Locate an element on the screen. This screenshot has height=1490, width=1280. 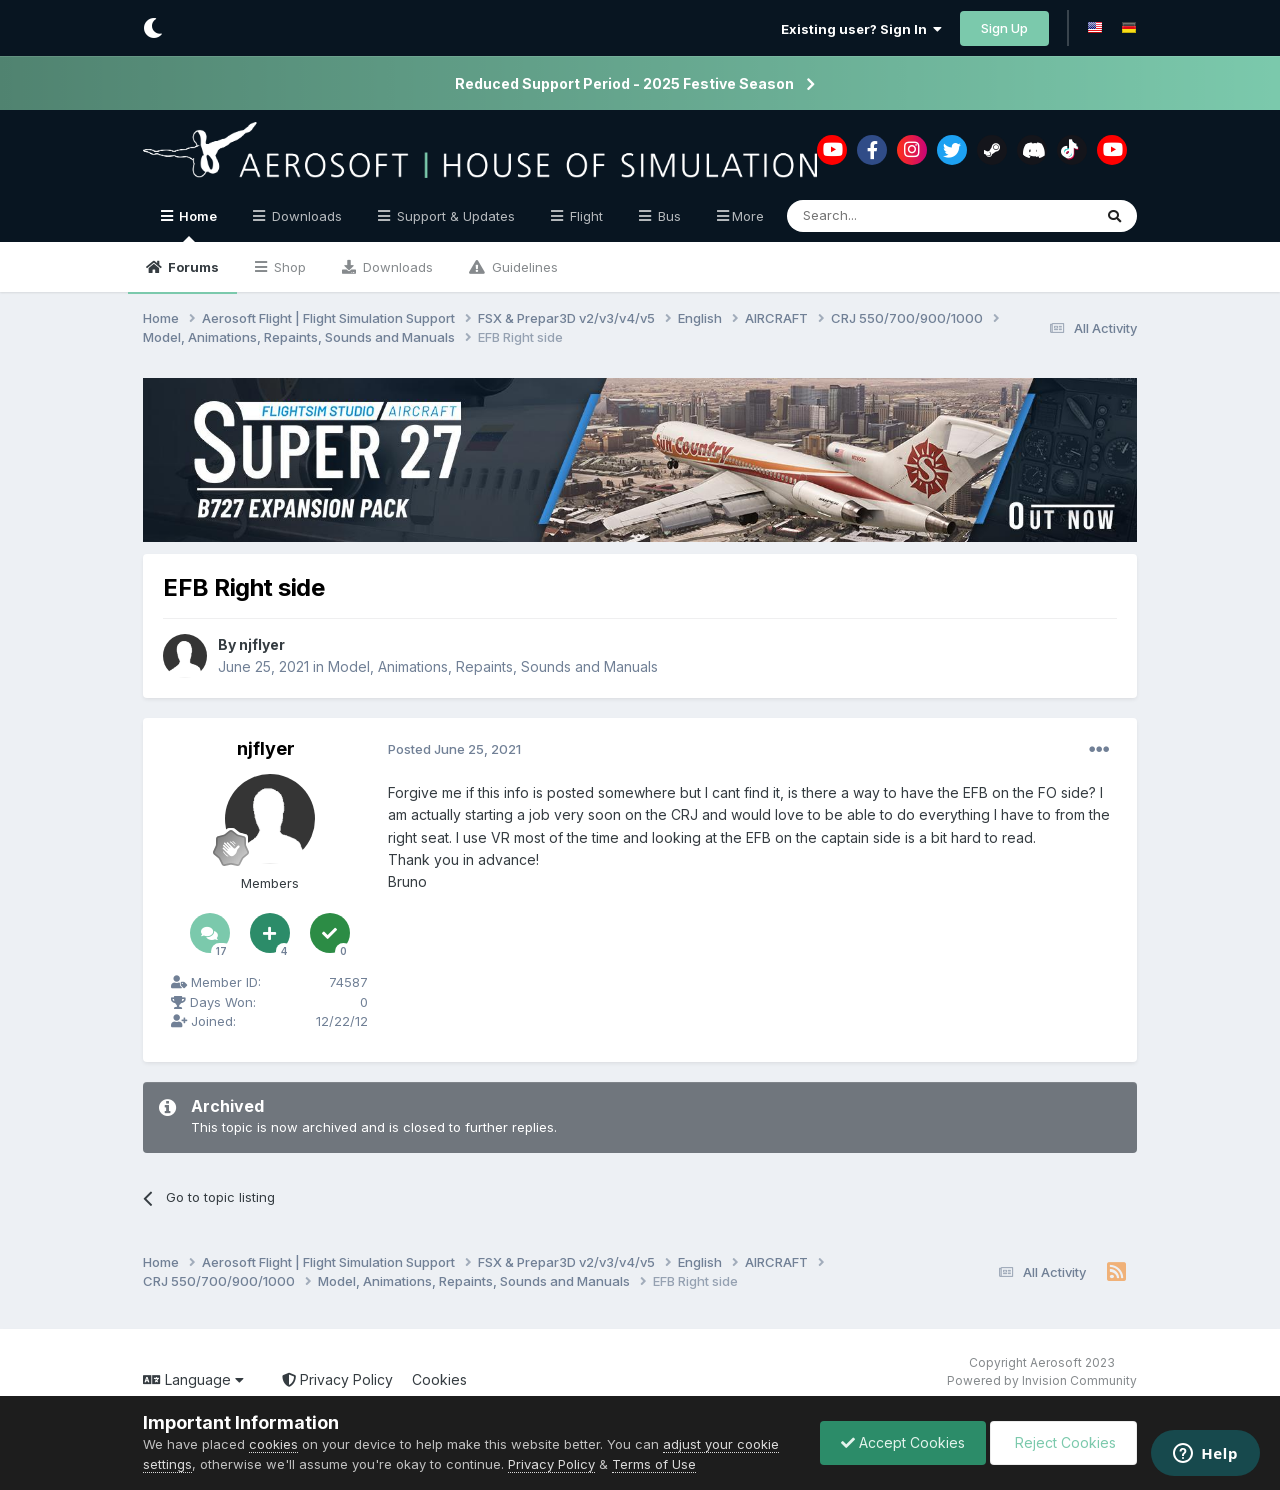
Existing user? Sign In is located at coordinates (861, 29).